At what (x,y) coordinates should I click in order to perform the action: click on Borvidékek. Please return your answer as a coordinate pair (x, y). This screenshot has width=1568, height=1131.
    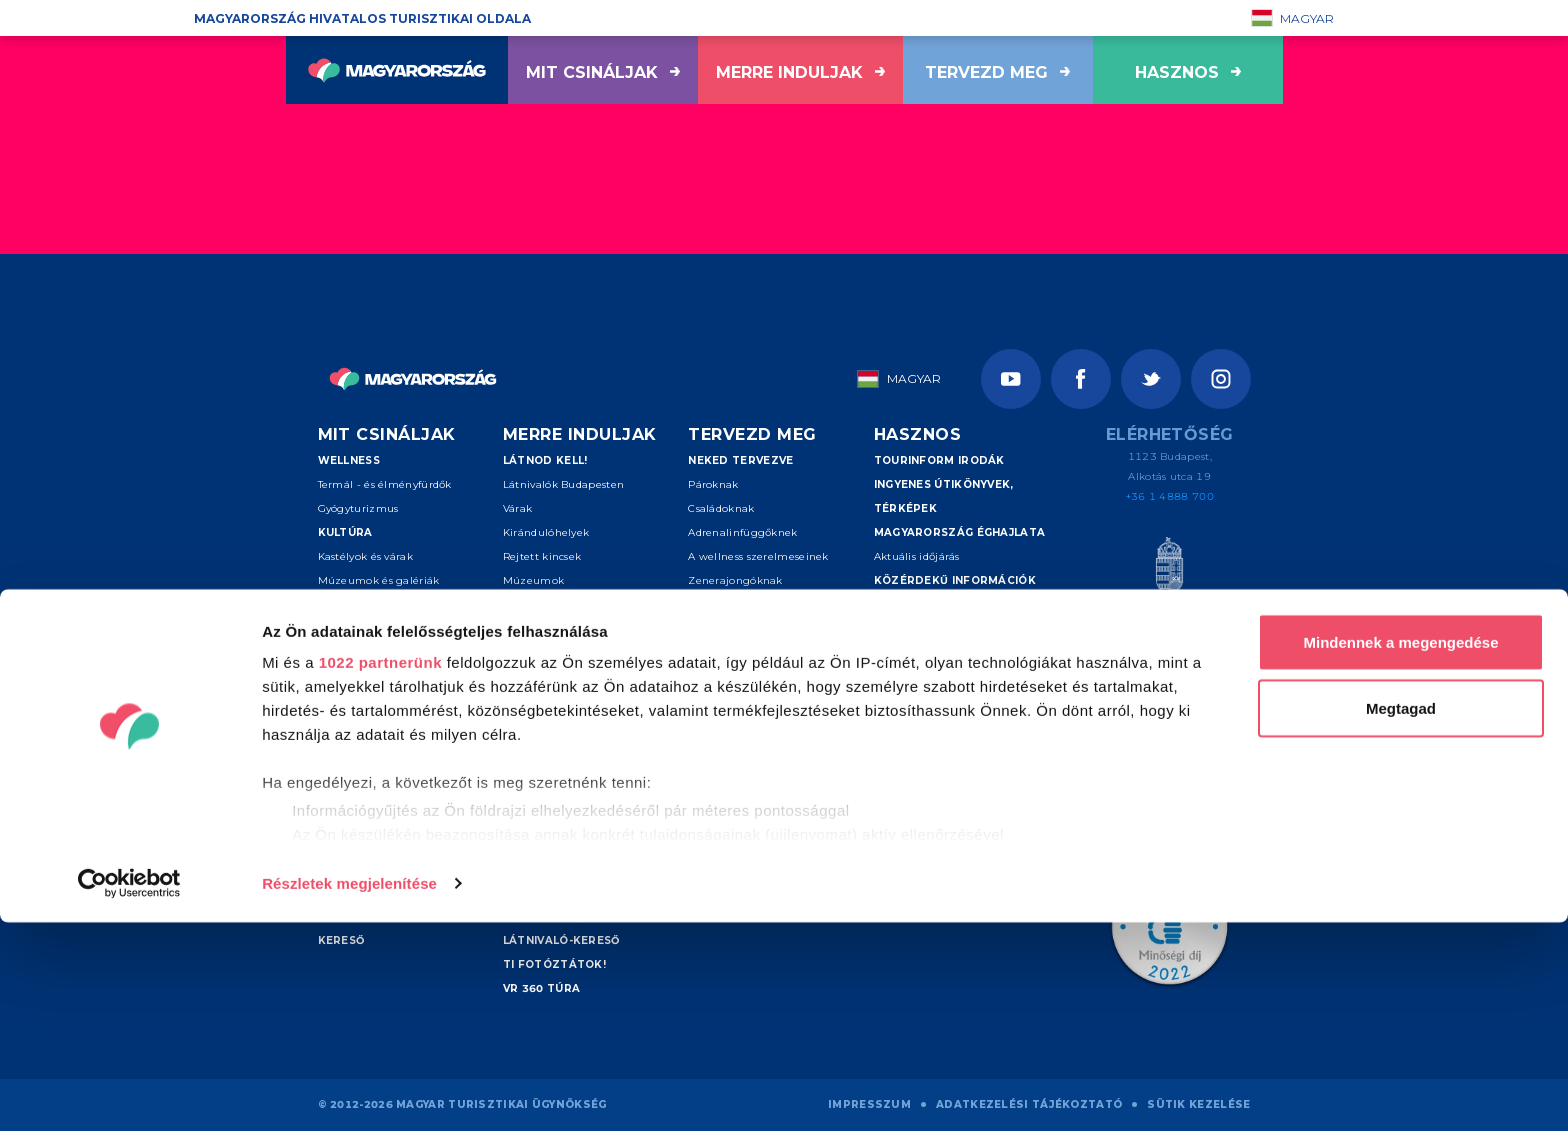
    Looking at the image, I should click on (532, 604).